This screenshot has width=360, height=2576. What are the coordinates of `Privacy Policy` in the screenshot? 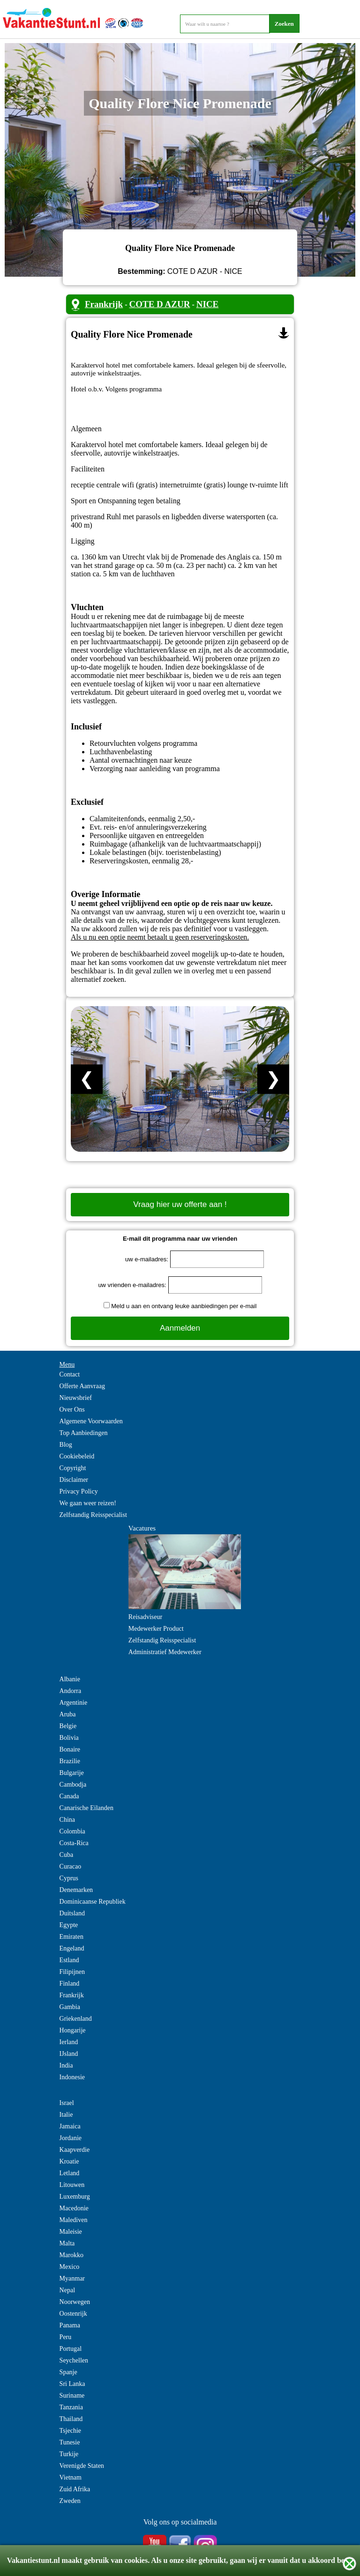 It's located at (79, 1491).